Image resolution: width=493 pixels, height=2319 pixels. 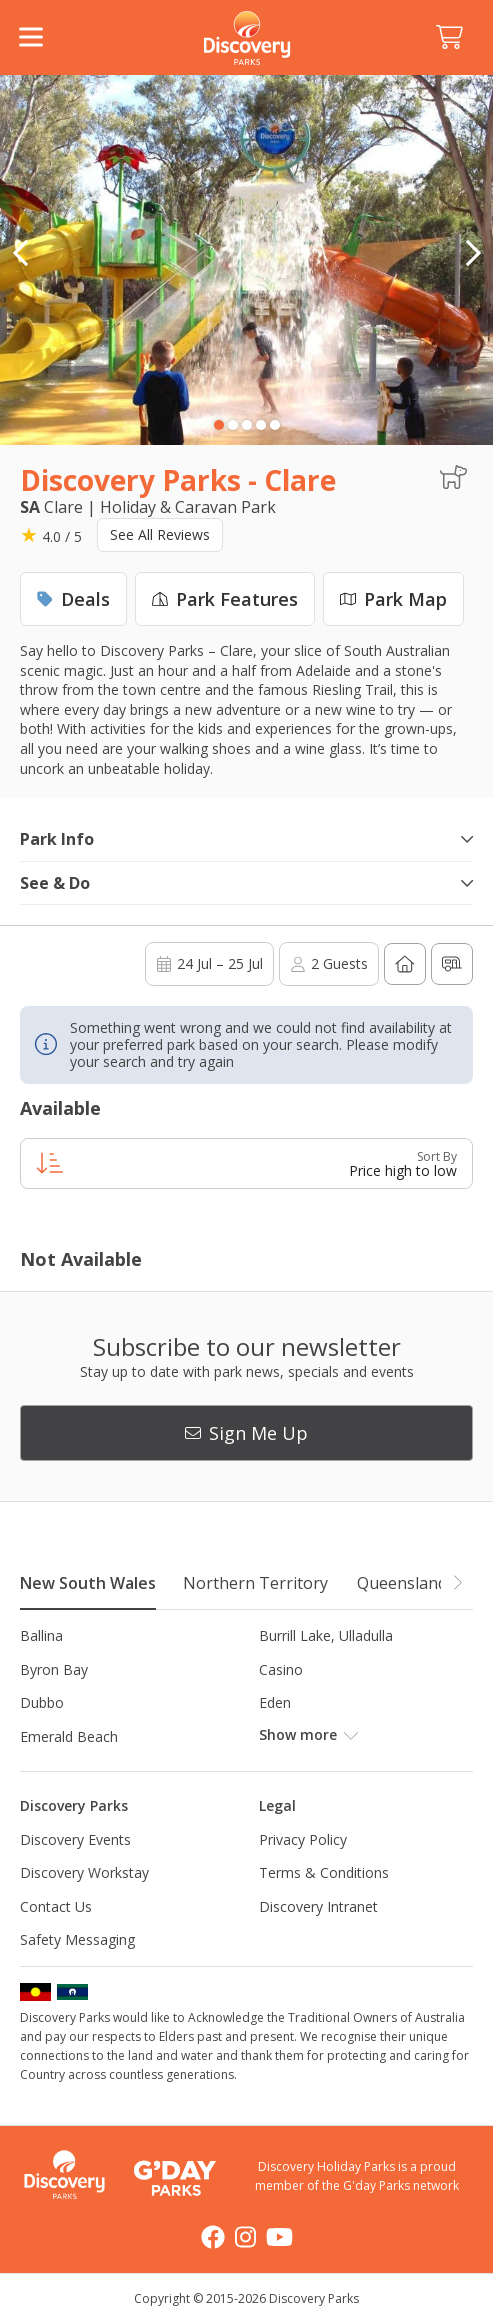 What do you see at coordinates (77, 1939) in the screenshot?
I see `Safety Messaging` at bounding box center [77, 1939].